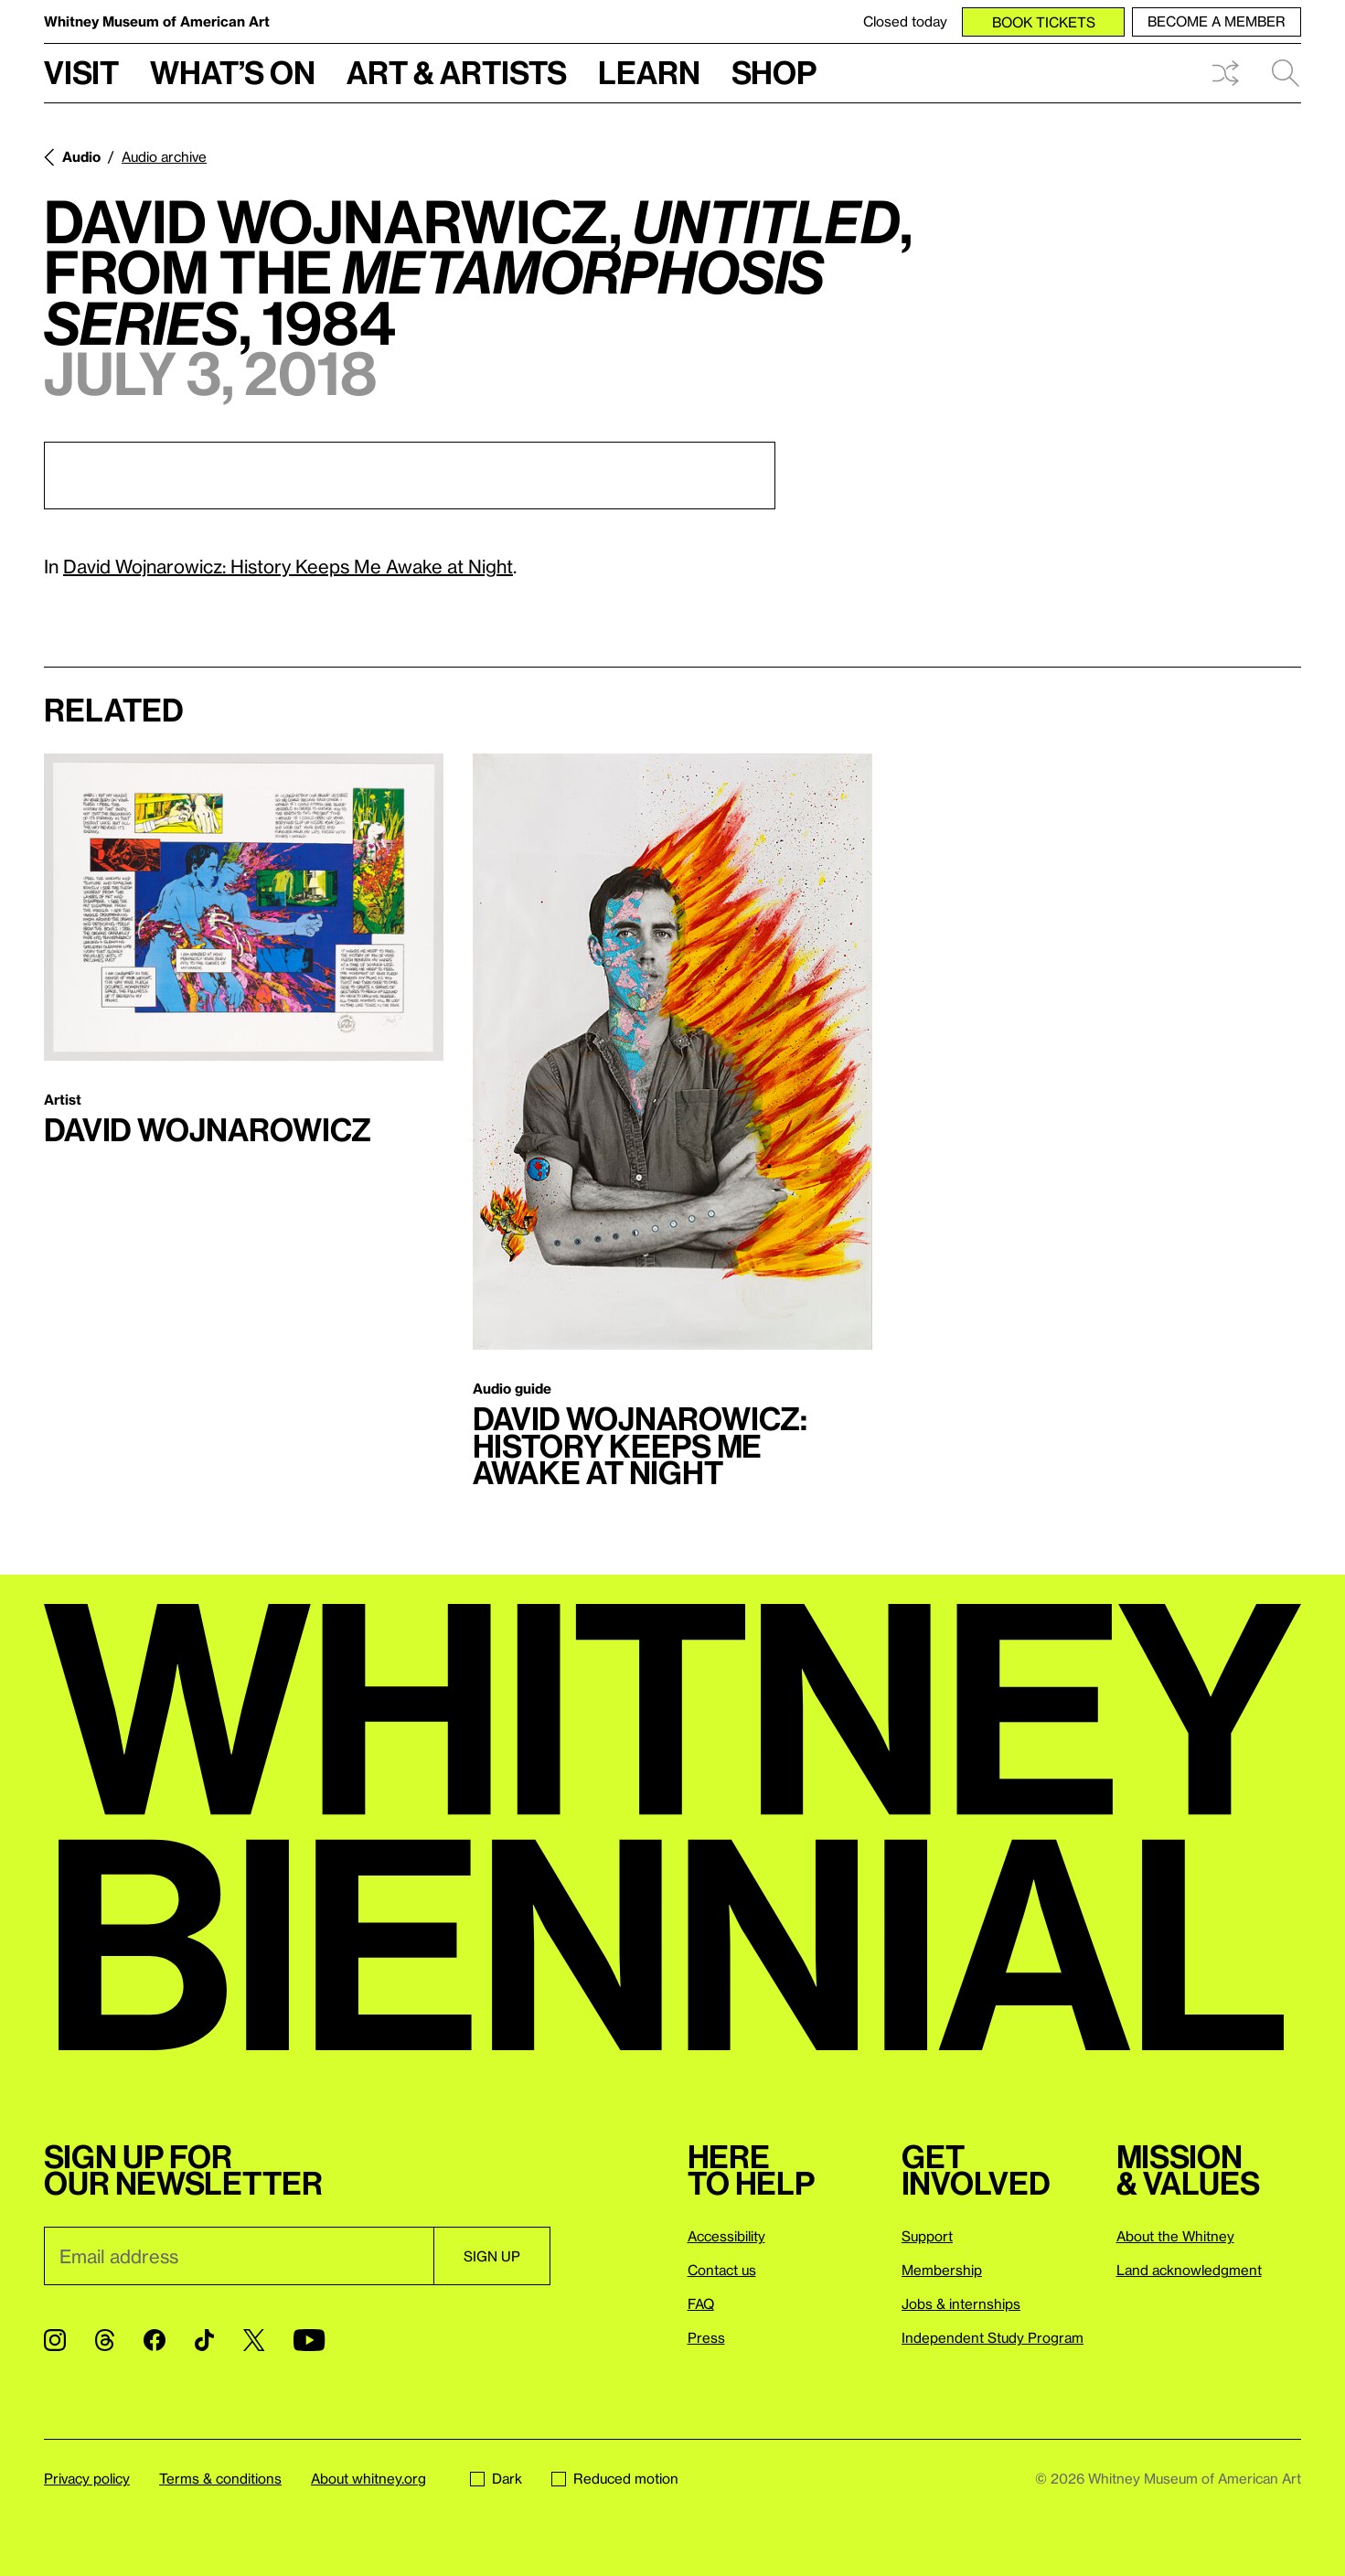 The height and width of the screenshot is (2576, 1345). What do you see at coordinates (614, 2478) in the screenshot?
I see `Reduced motion` at bounding box center [614, 2478].